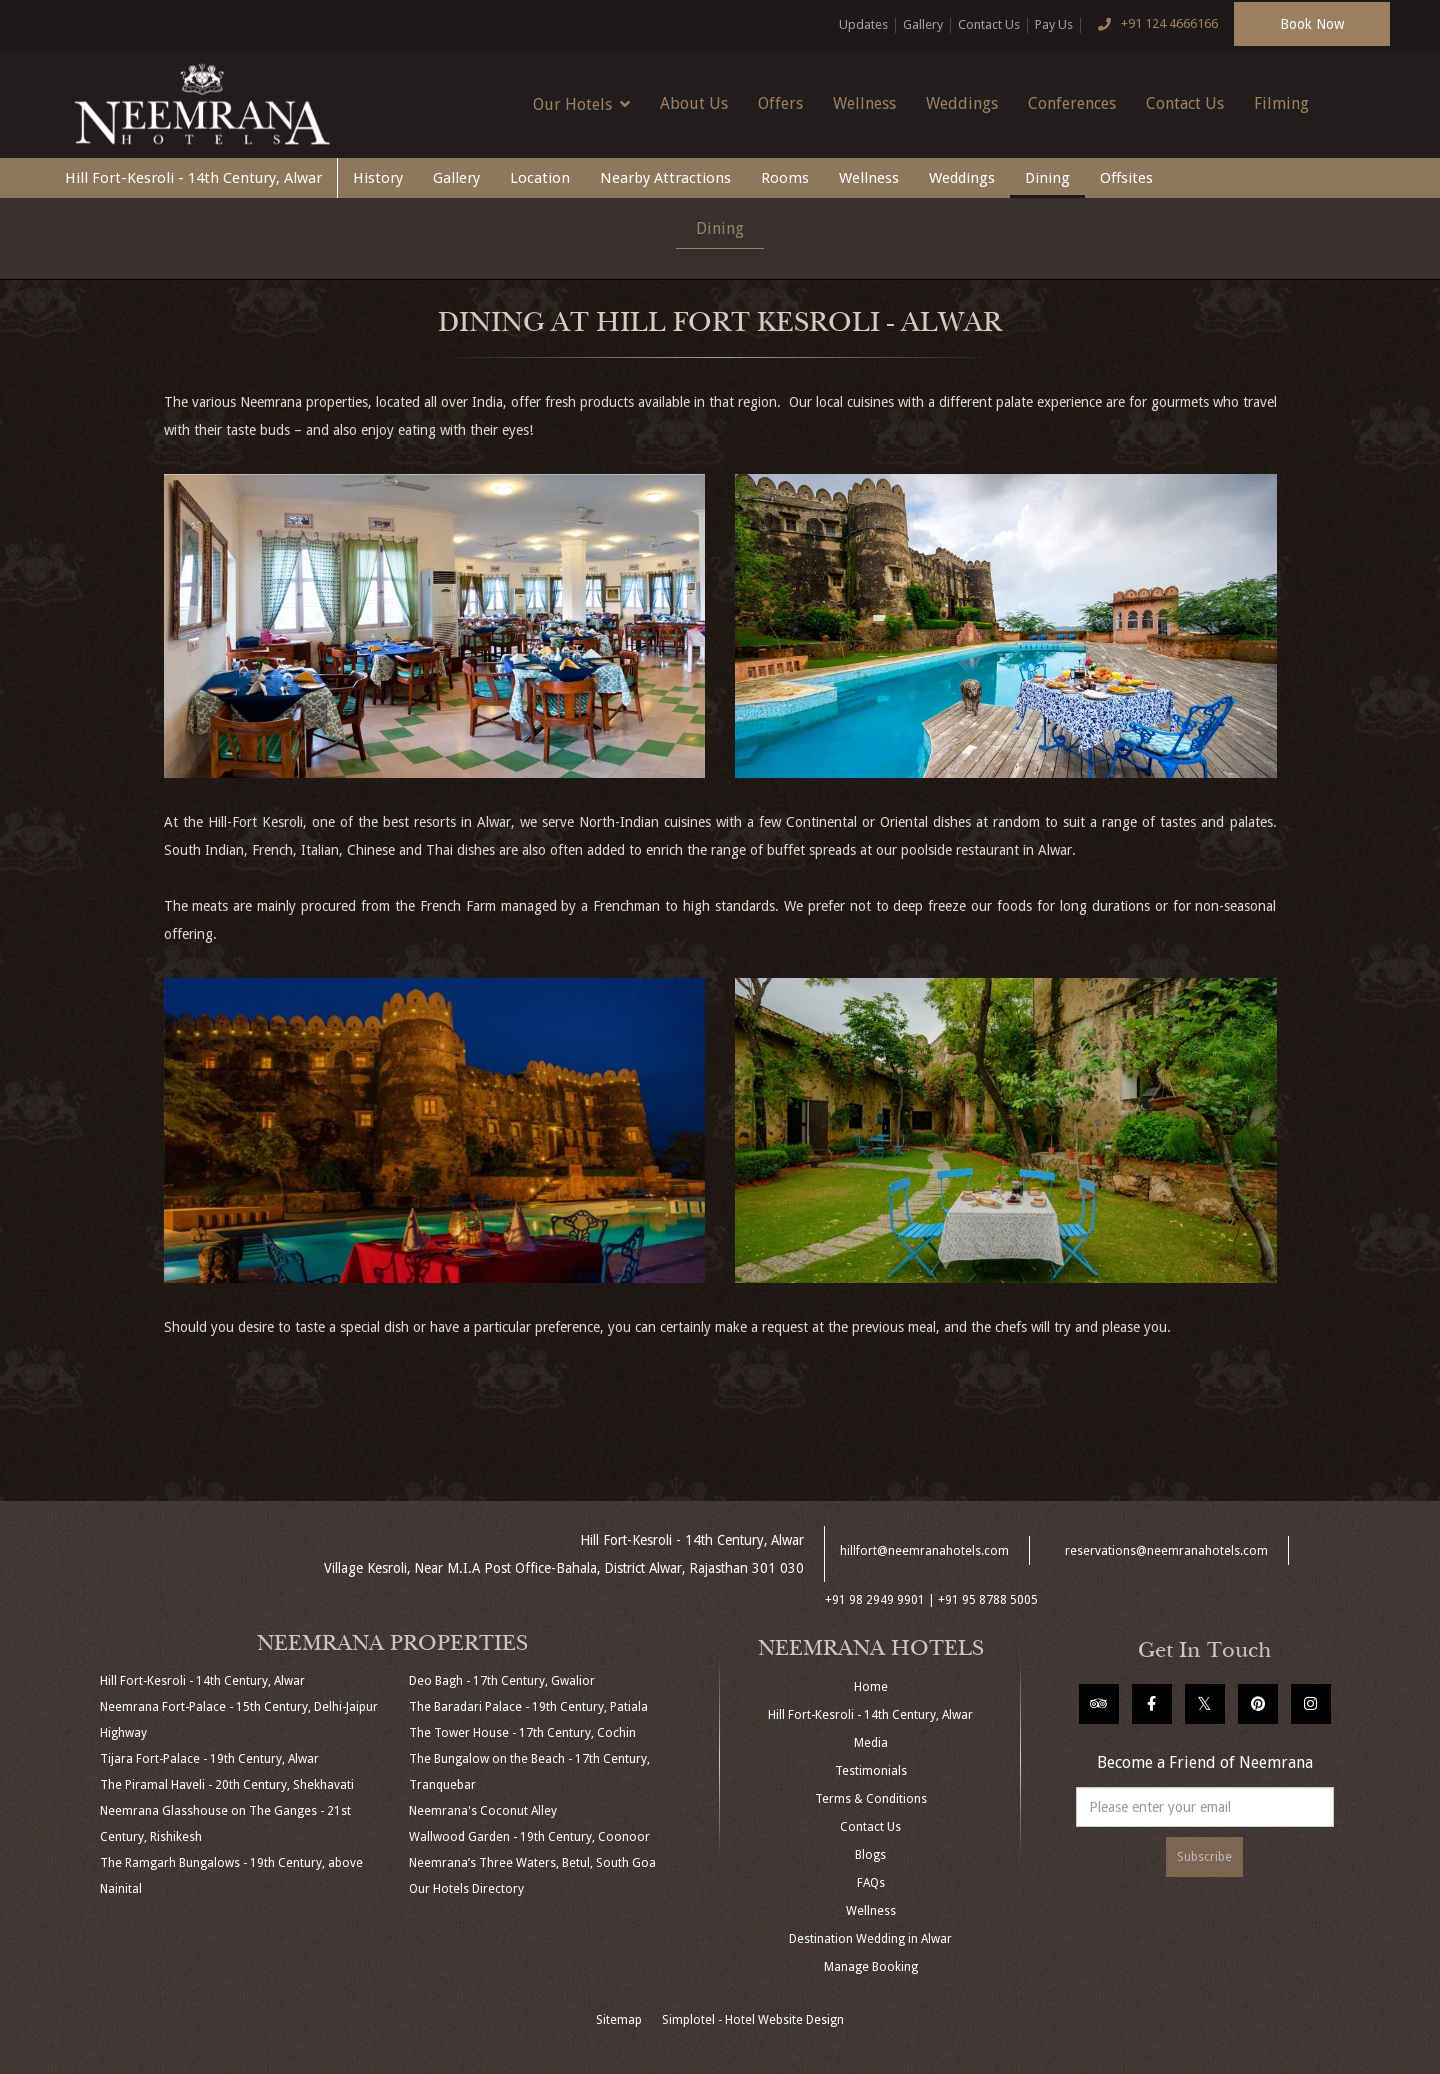 Image resolution: width=1440 pixels, height=2074 pixels. Describe the element at coordinates (540, 178) in the screenshot. I see `Location` at that location.